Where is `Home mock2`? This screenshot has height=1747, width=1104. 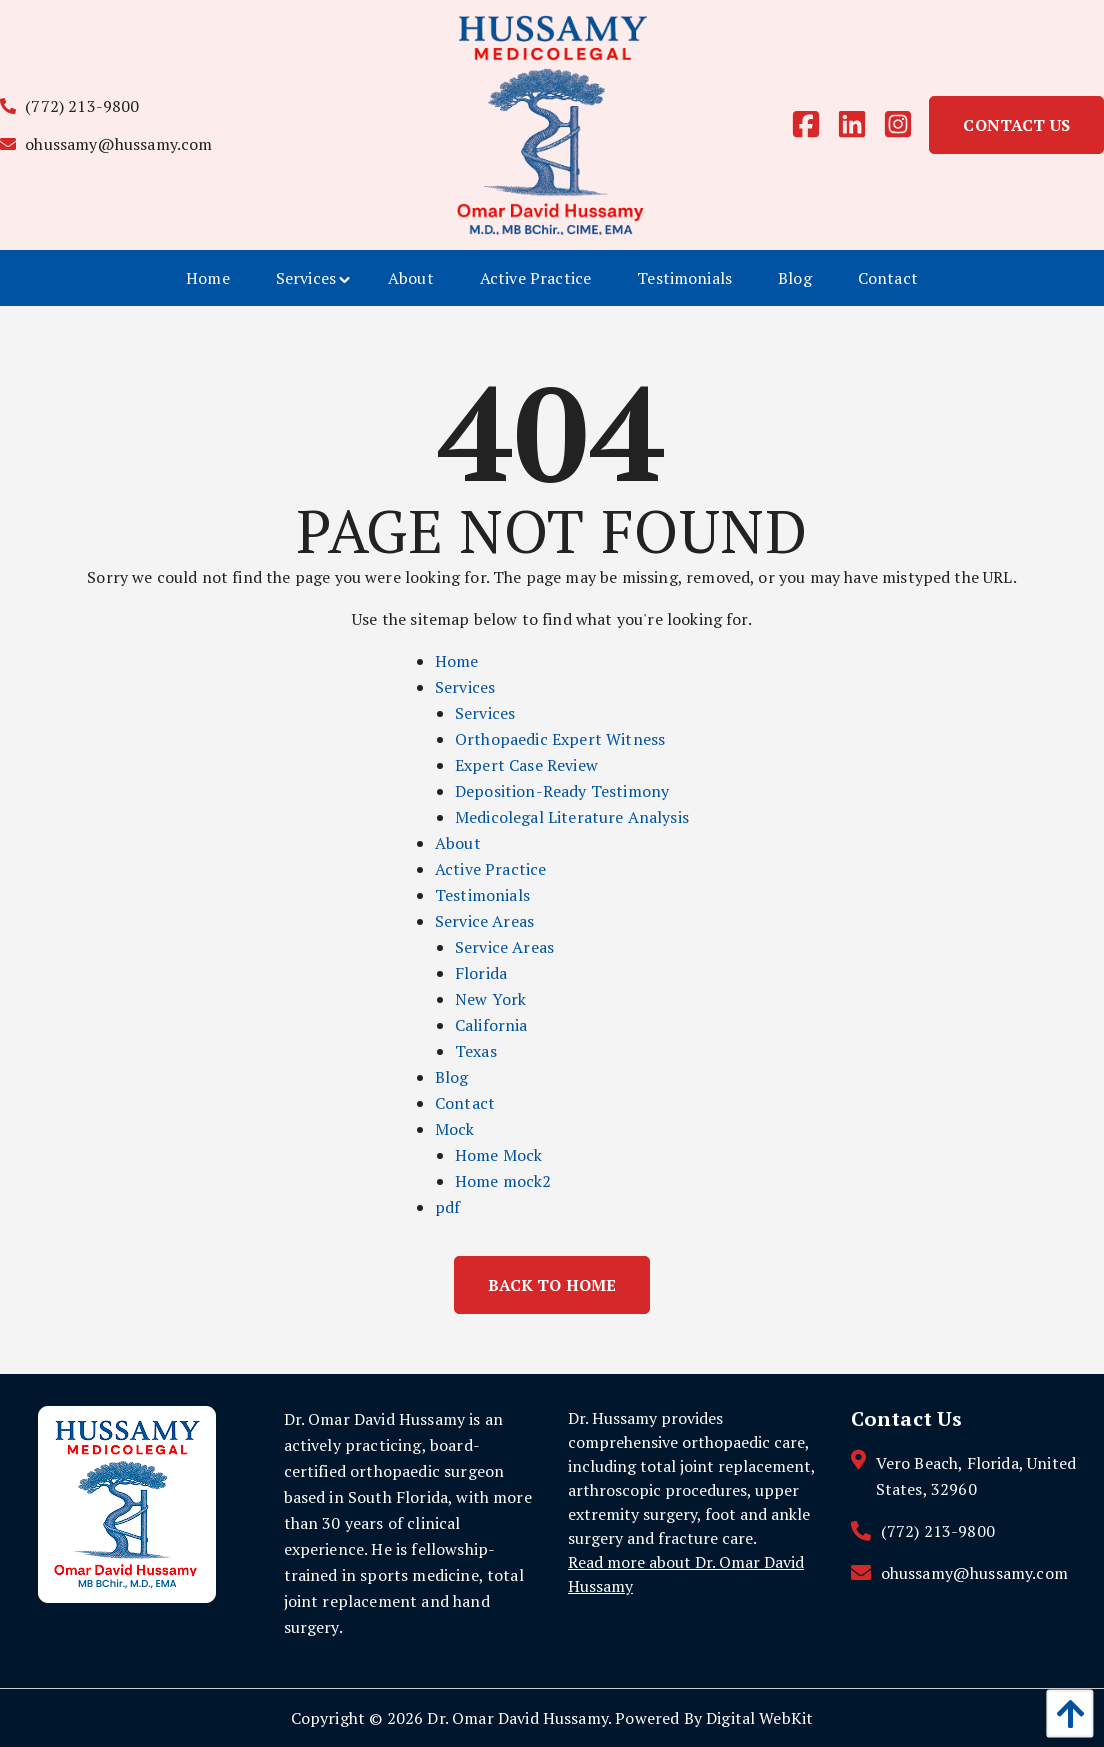 Home mock2 is located at coordinates (503, 1181).